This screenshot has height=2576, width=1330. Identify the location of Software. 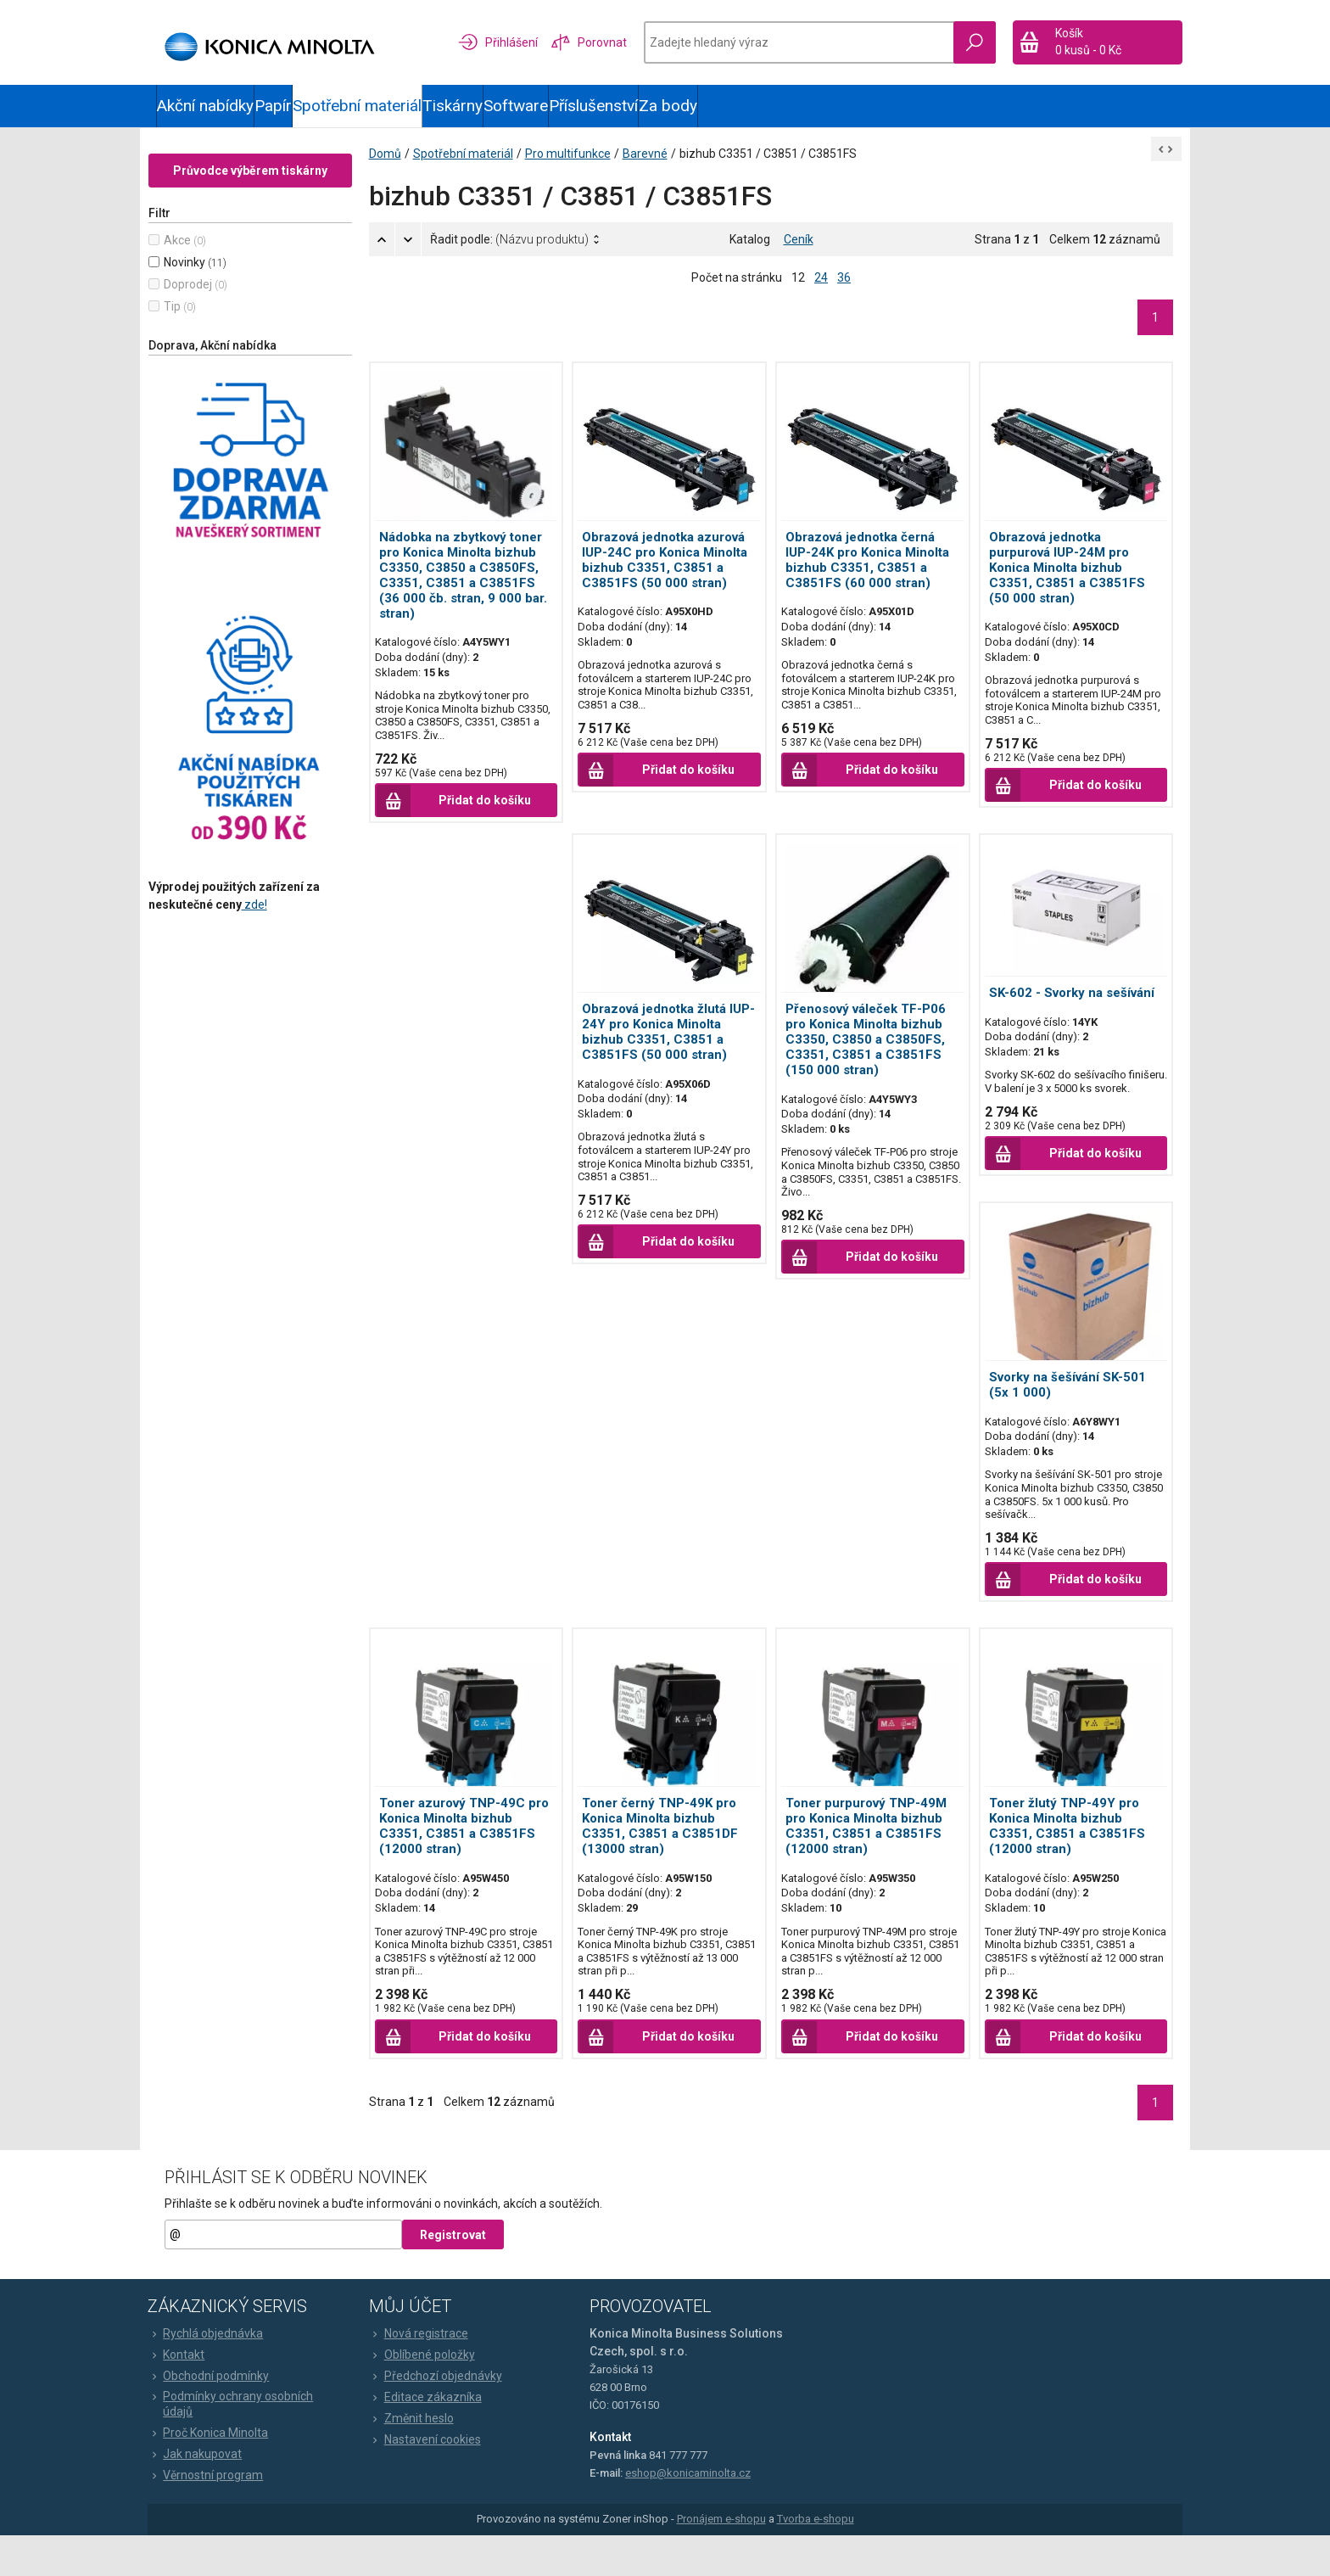
(515, 105).